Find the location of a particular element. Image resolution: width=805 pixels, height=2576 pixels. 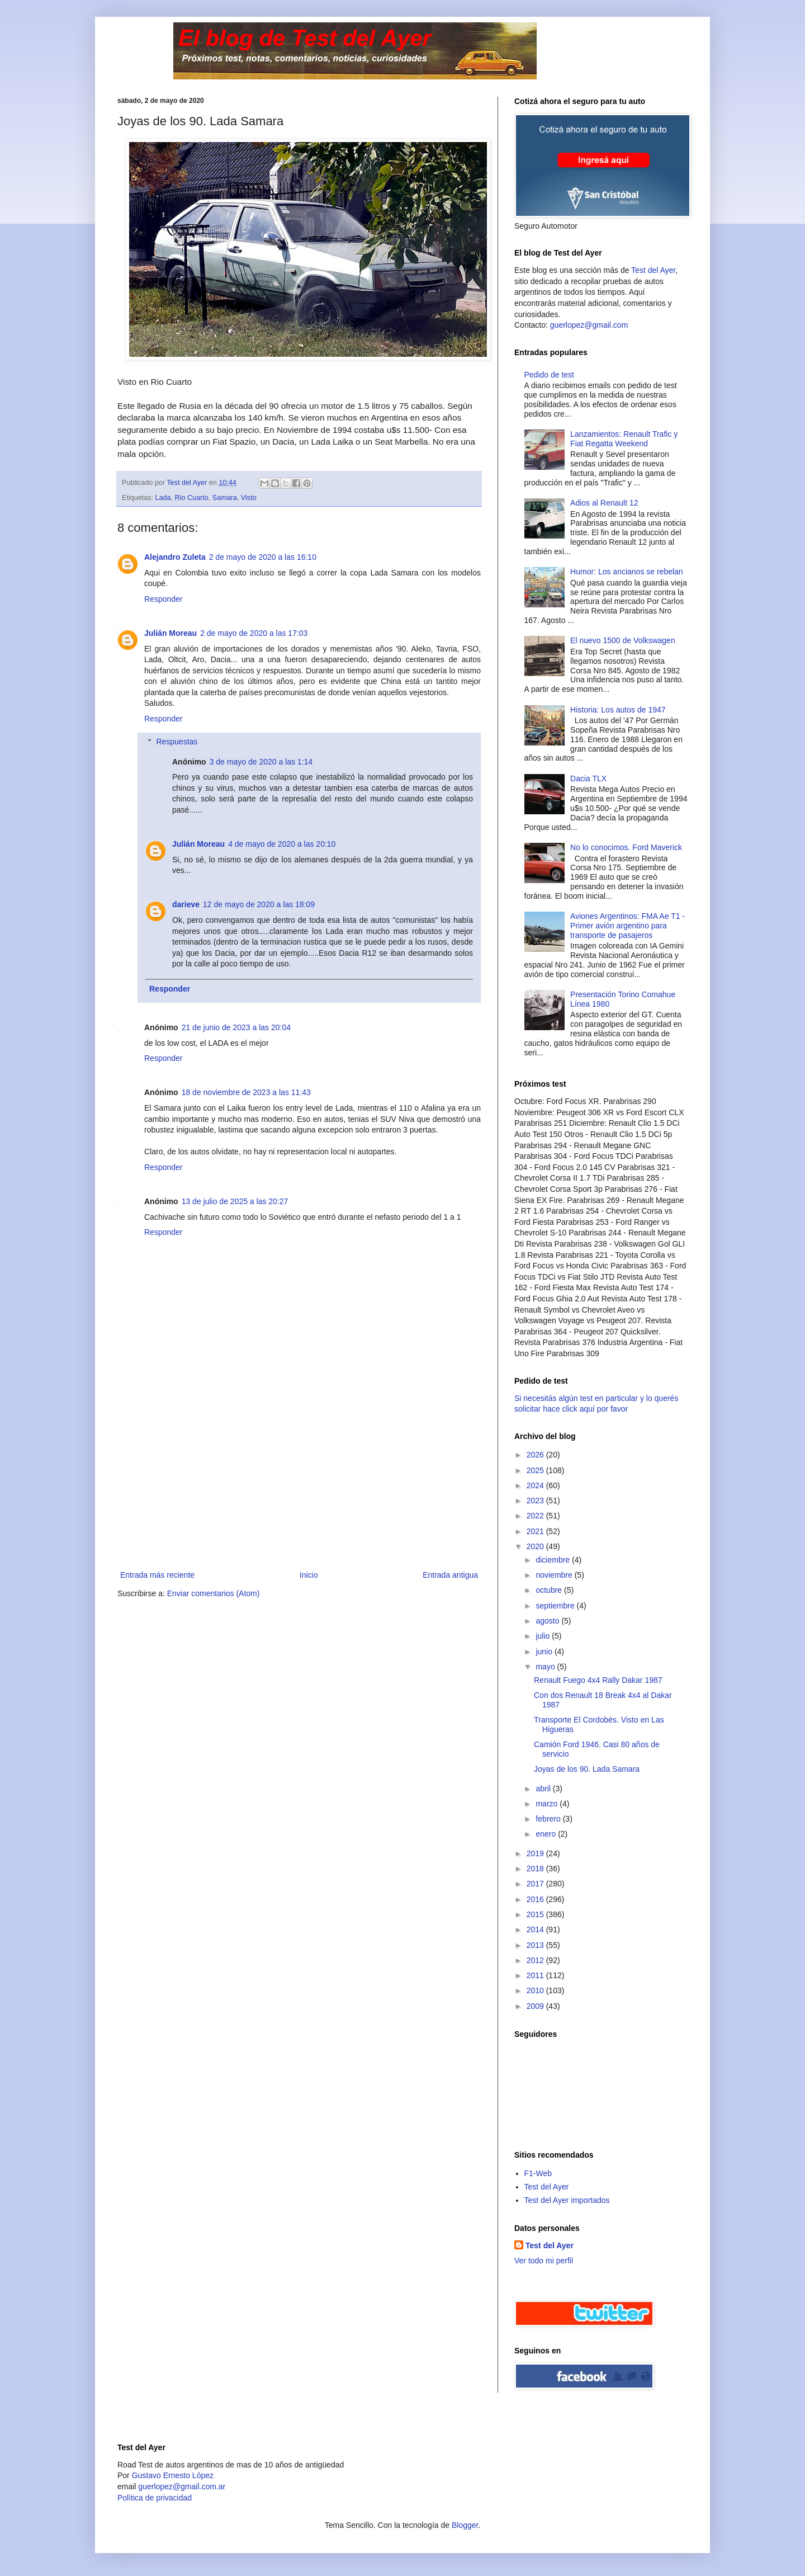

2 de mayo de 2020 a las 16:10 is located at coordinates (262, 557).